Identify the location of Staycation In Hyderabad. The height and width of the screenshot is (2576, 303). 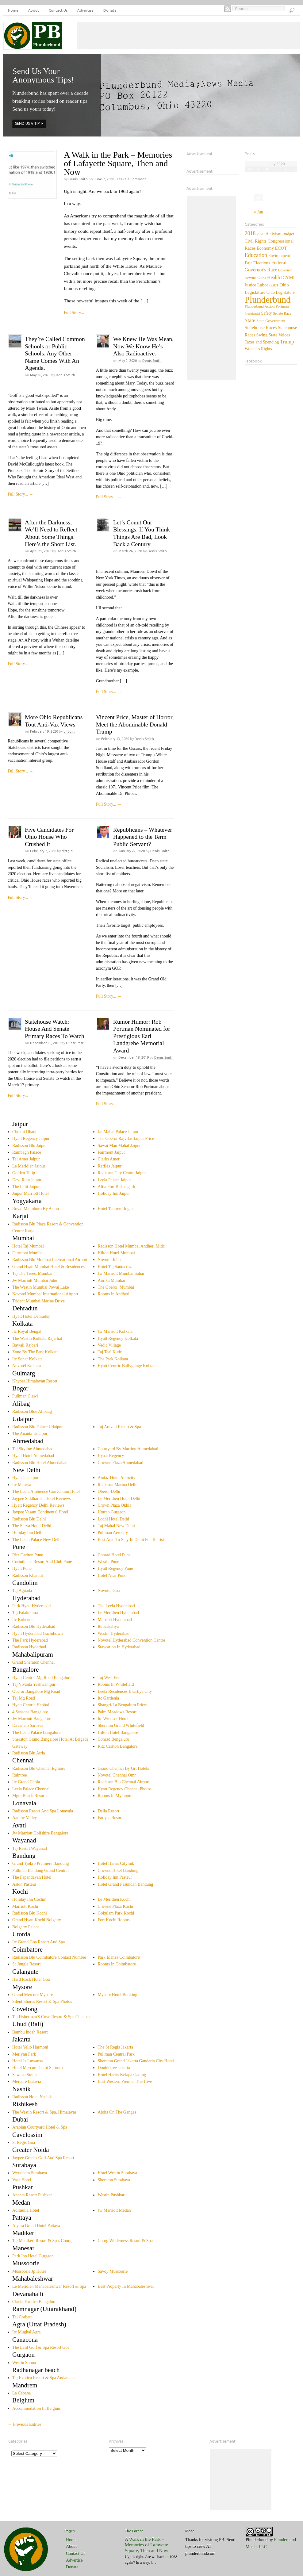
(119, 1647).